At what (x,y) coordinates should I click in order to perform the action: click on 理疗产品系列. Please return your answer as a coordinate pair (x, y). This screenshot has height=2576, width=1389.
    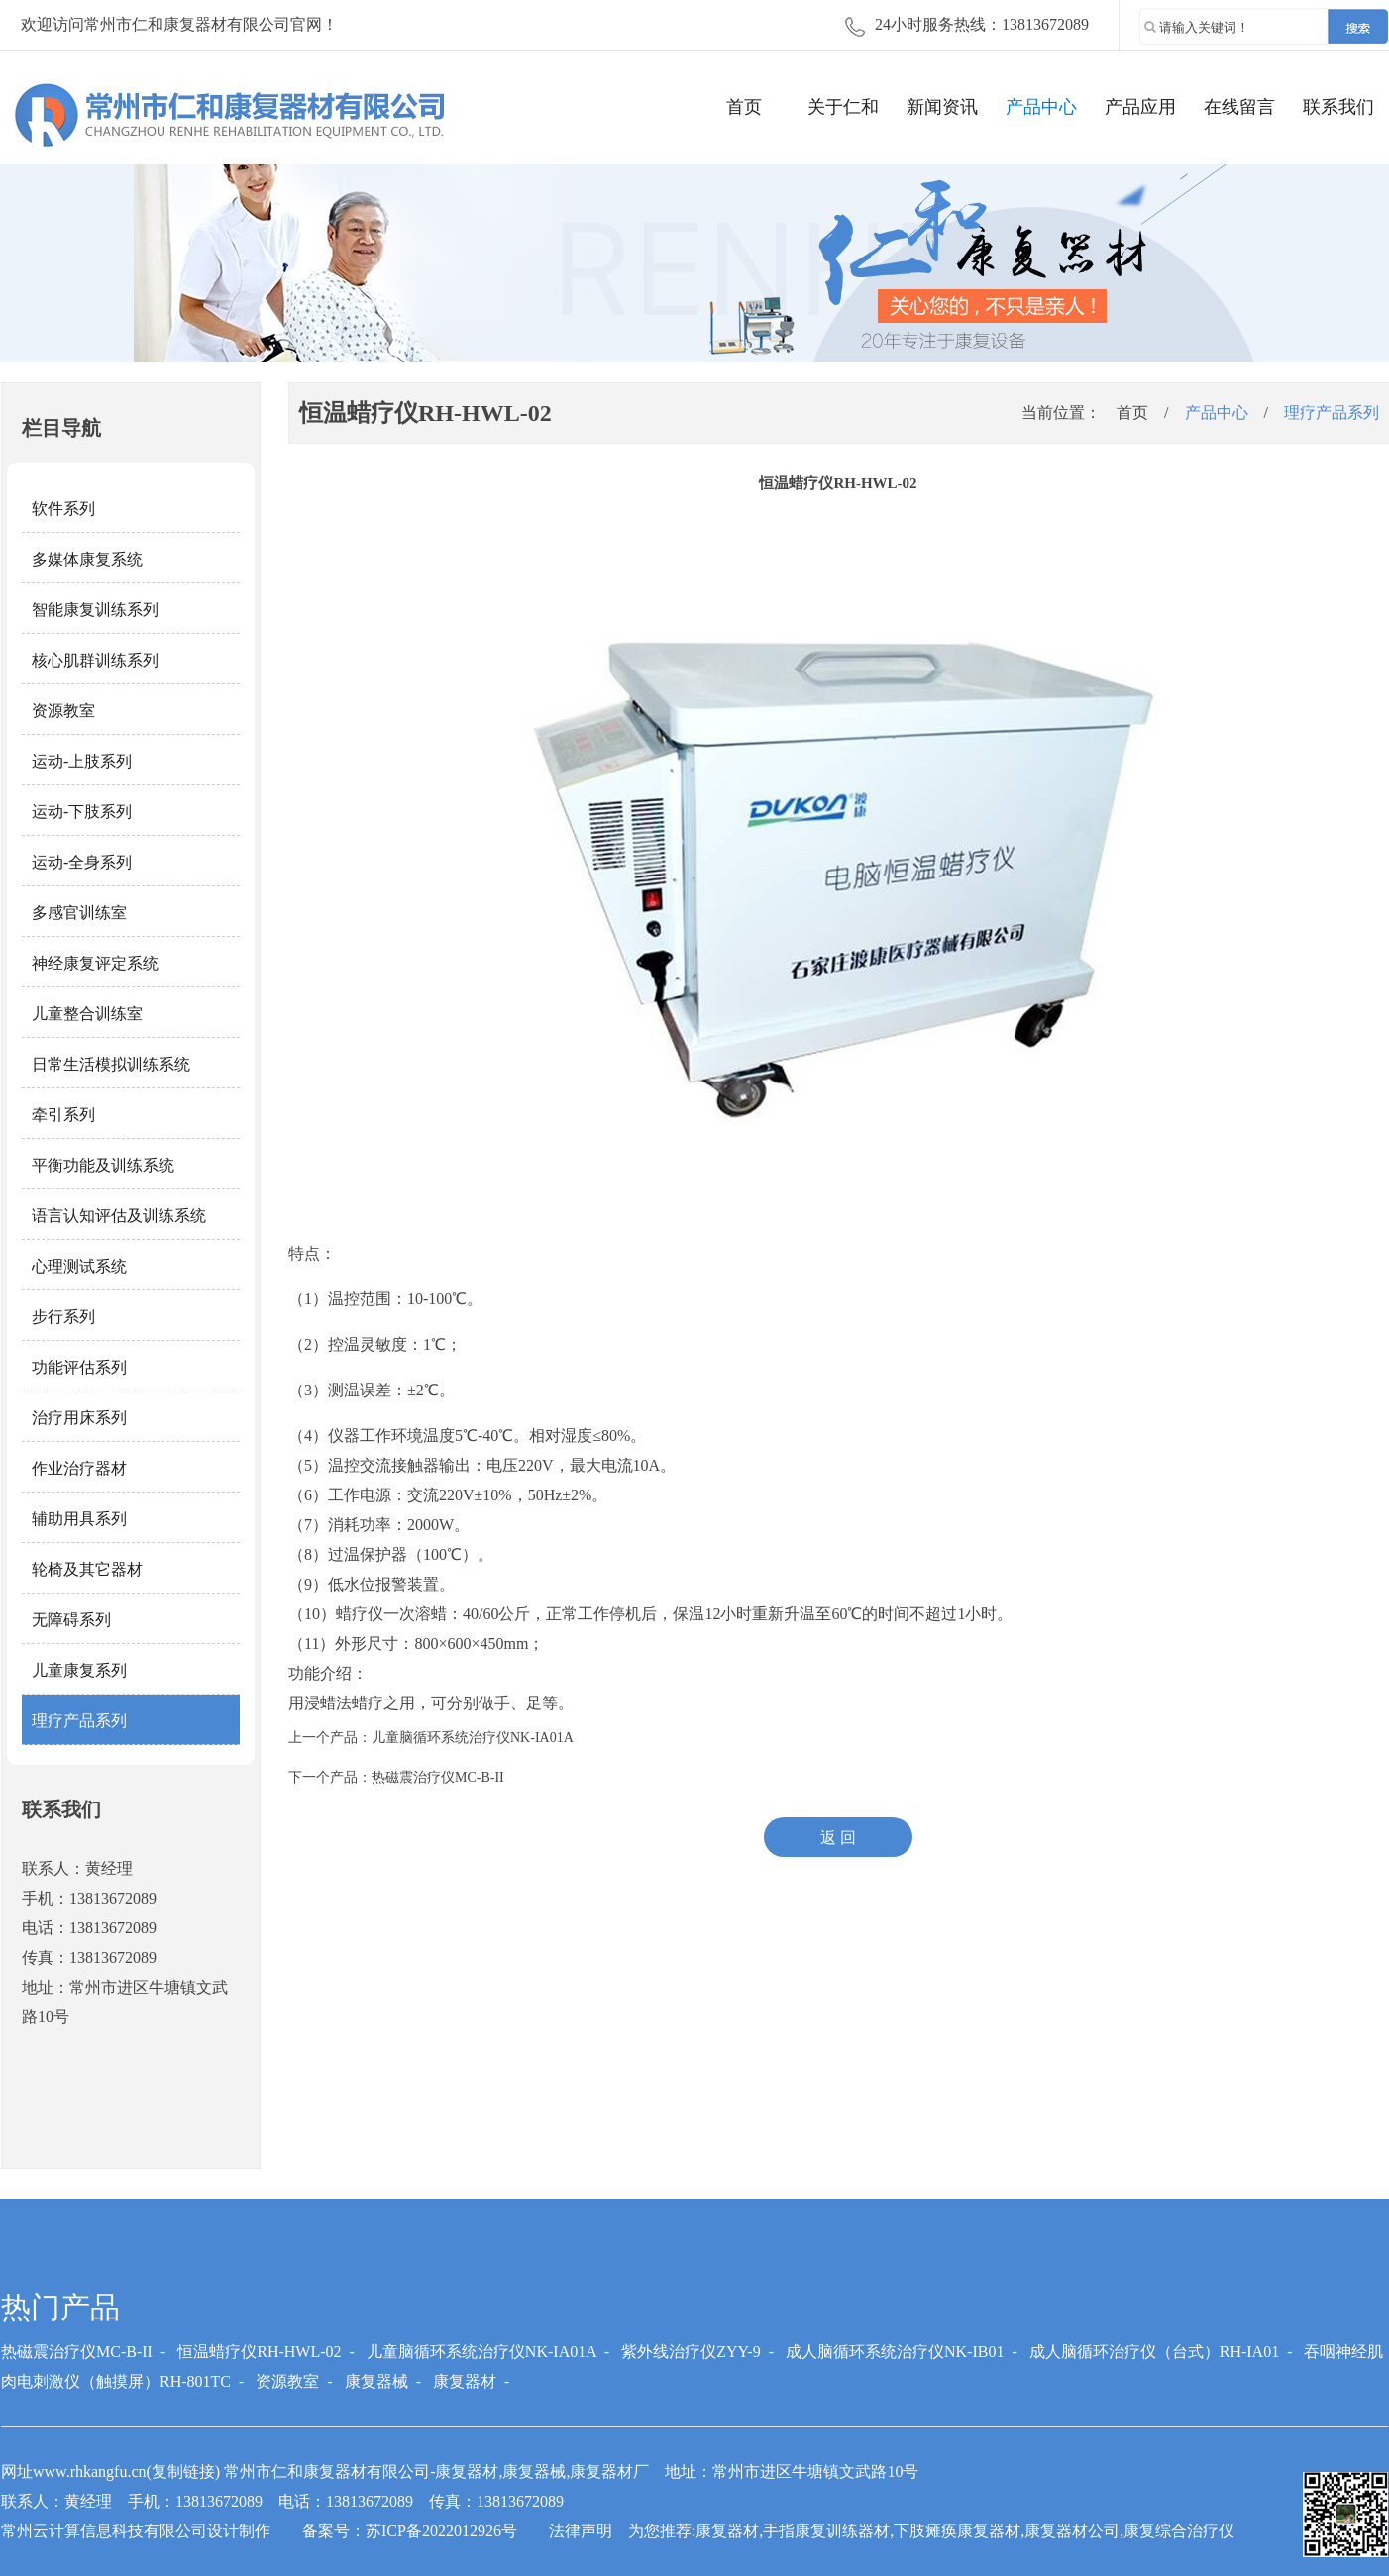
    Looking at the image, I should click on (79, 1720).